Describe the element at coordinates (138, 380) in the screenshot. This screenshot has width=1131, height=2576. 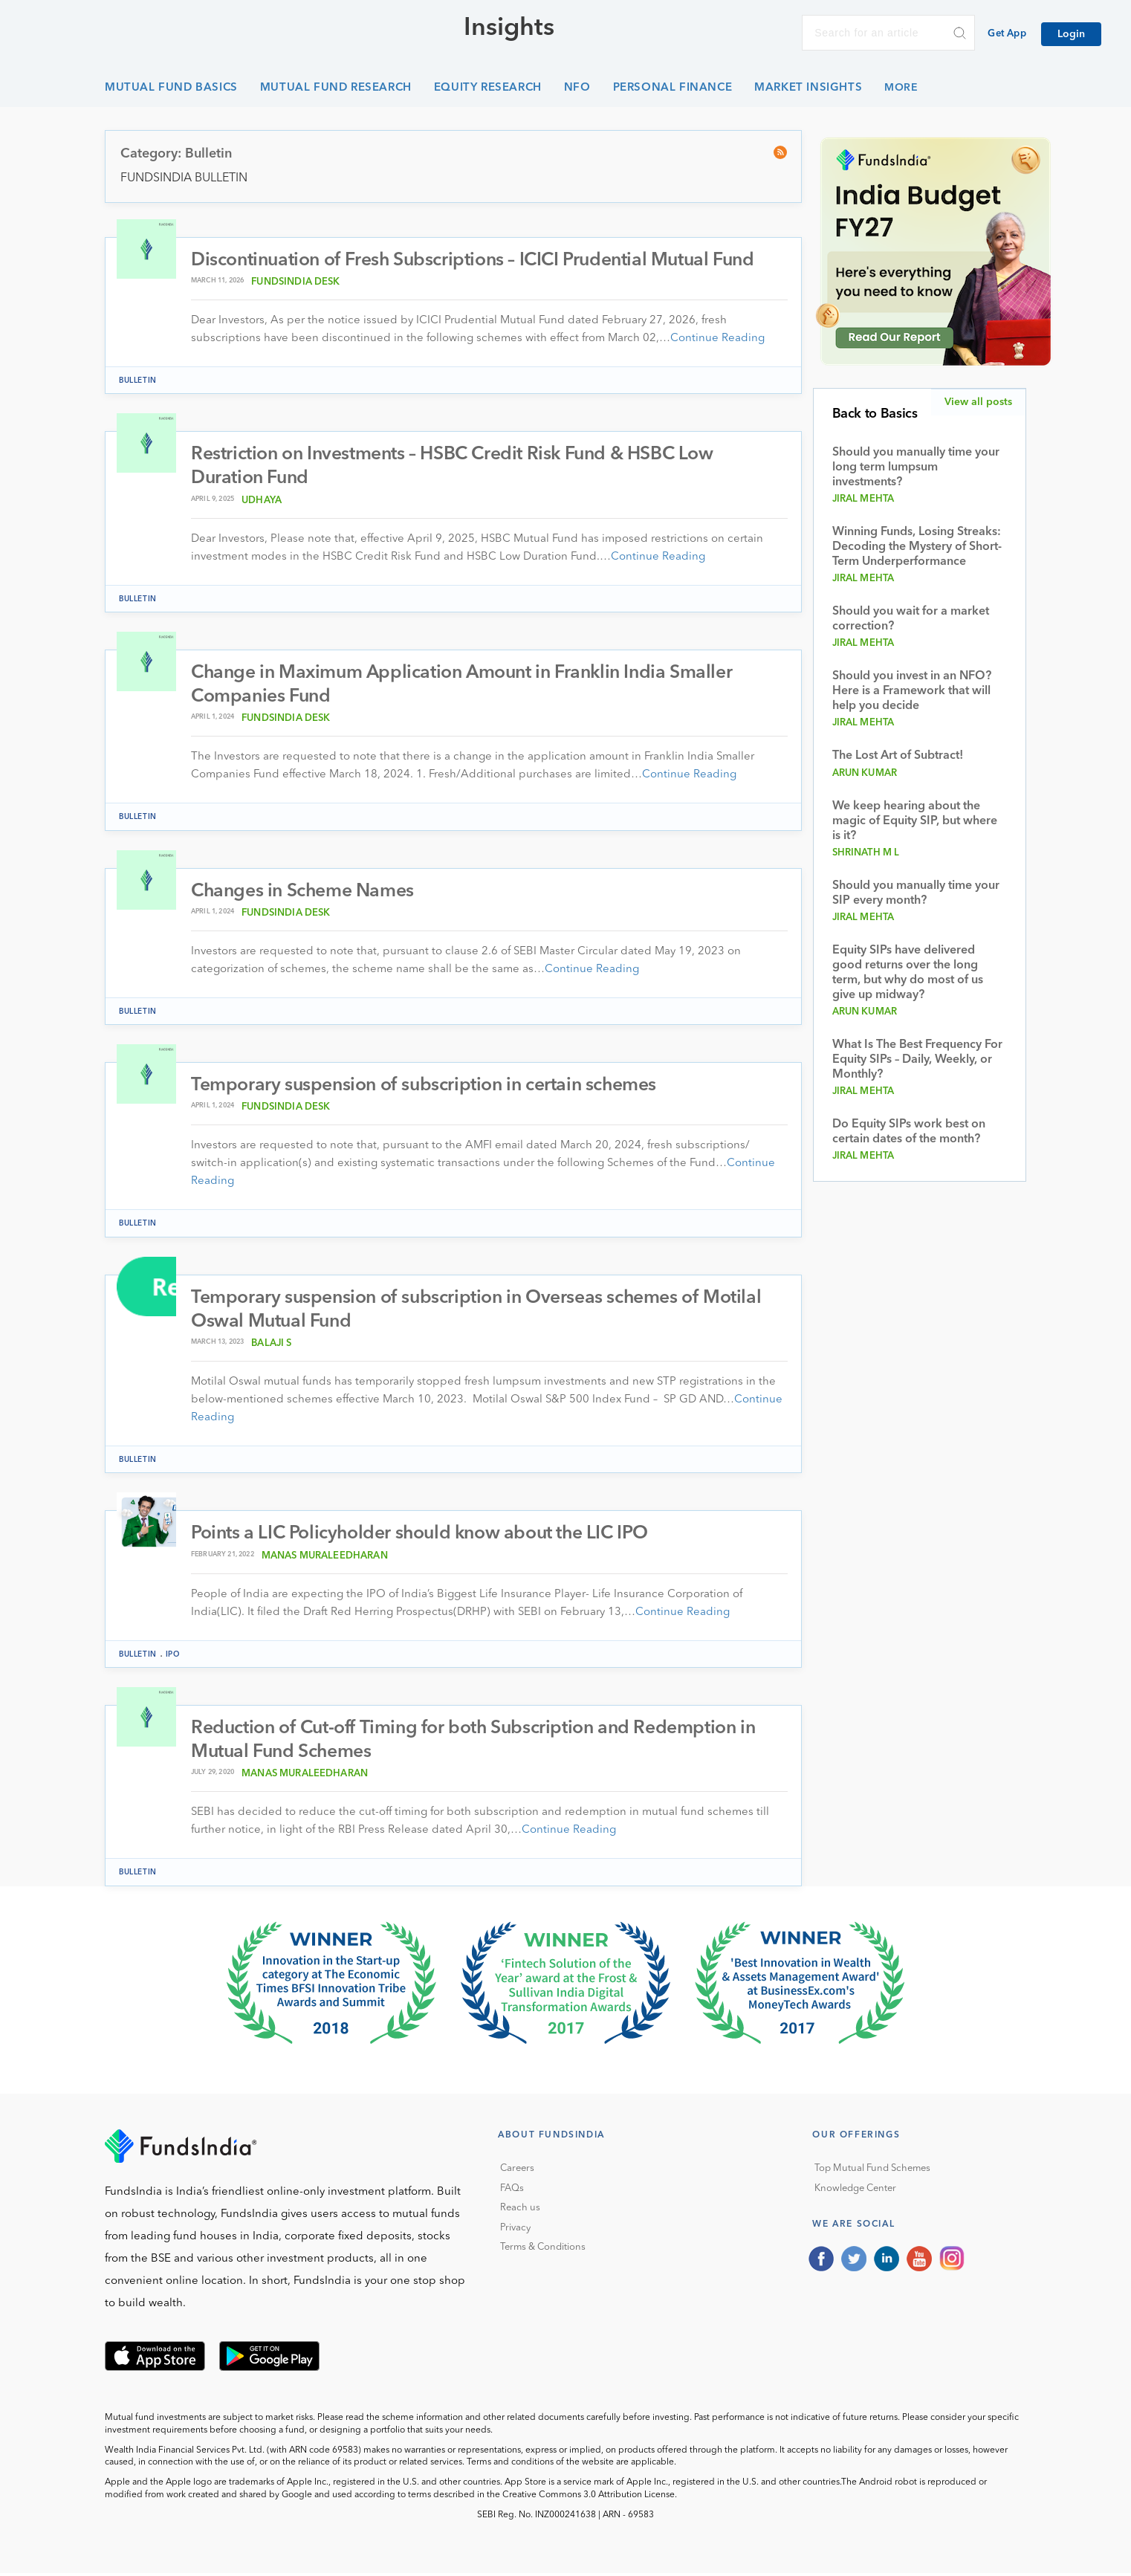
I see `Bulletin` at that location.